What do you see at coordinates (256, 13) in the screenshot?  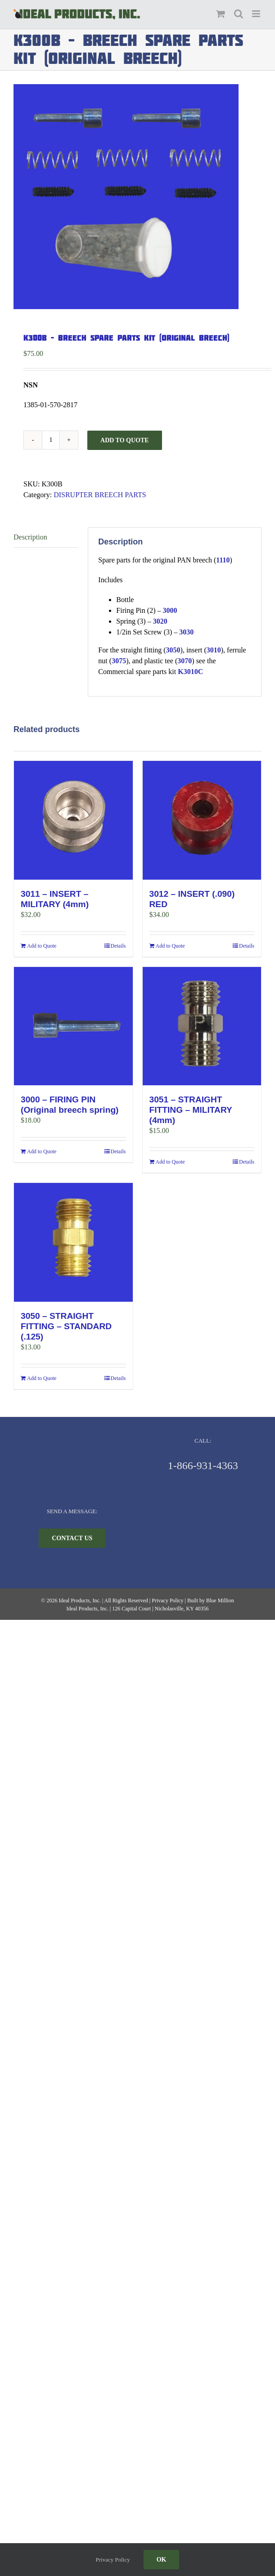 I see `[Toggle mobile menu]` at bounding box center [256, 13].